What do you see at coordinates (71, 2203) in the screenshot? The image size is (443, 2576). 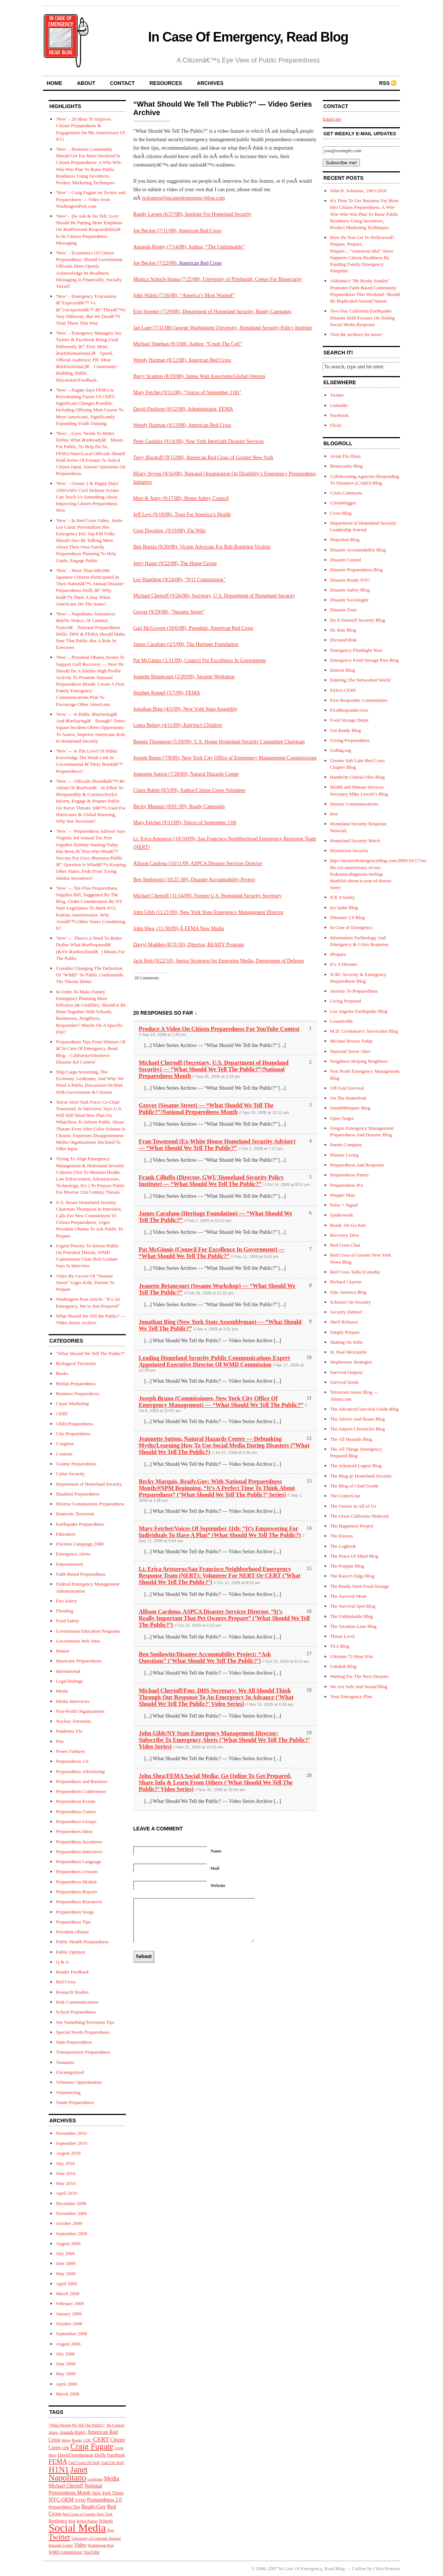 I see `December 2009` at bounding box center [71, 2203].